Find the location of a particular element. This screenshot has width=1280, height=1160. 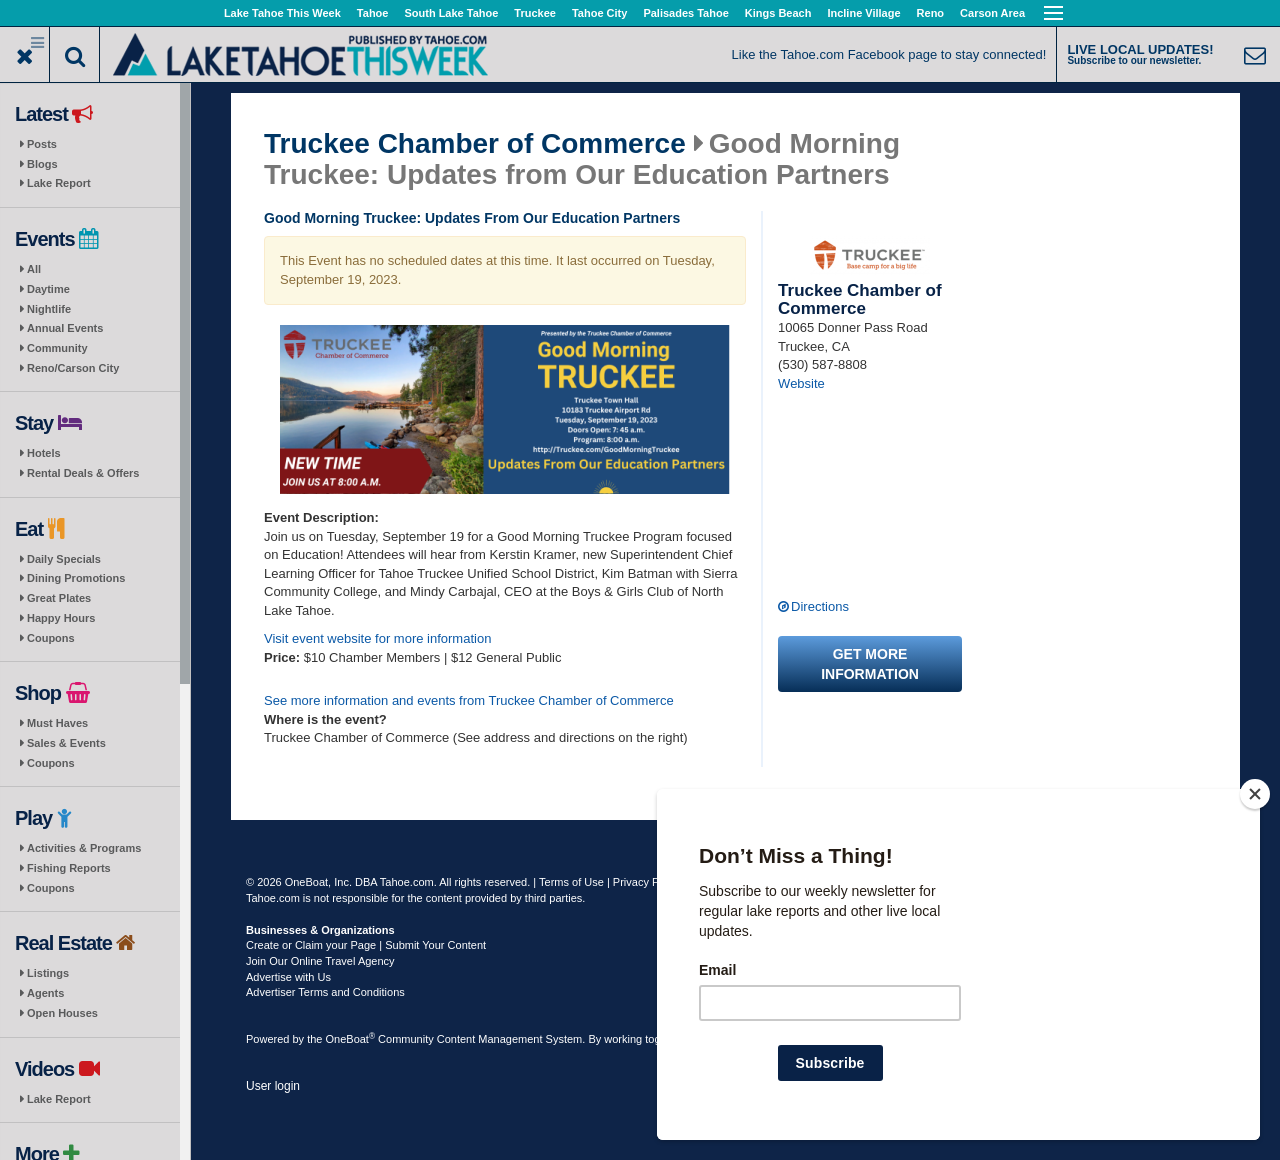

Get more information is located at coordinates (870, 664).